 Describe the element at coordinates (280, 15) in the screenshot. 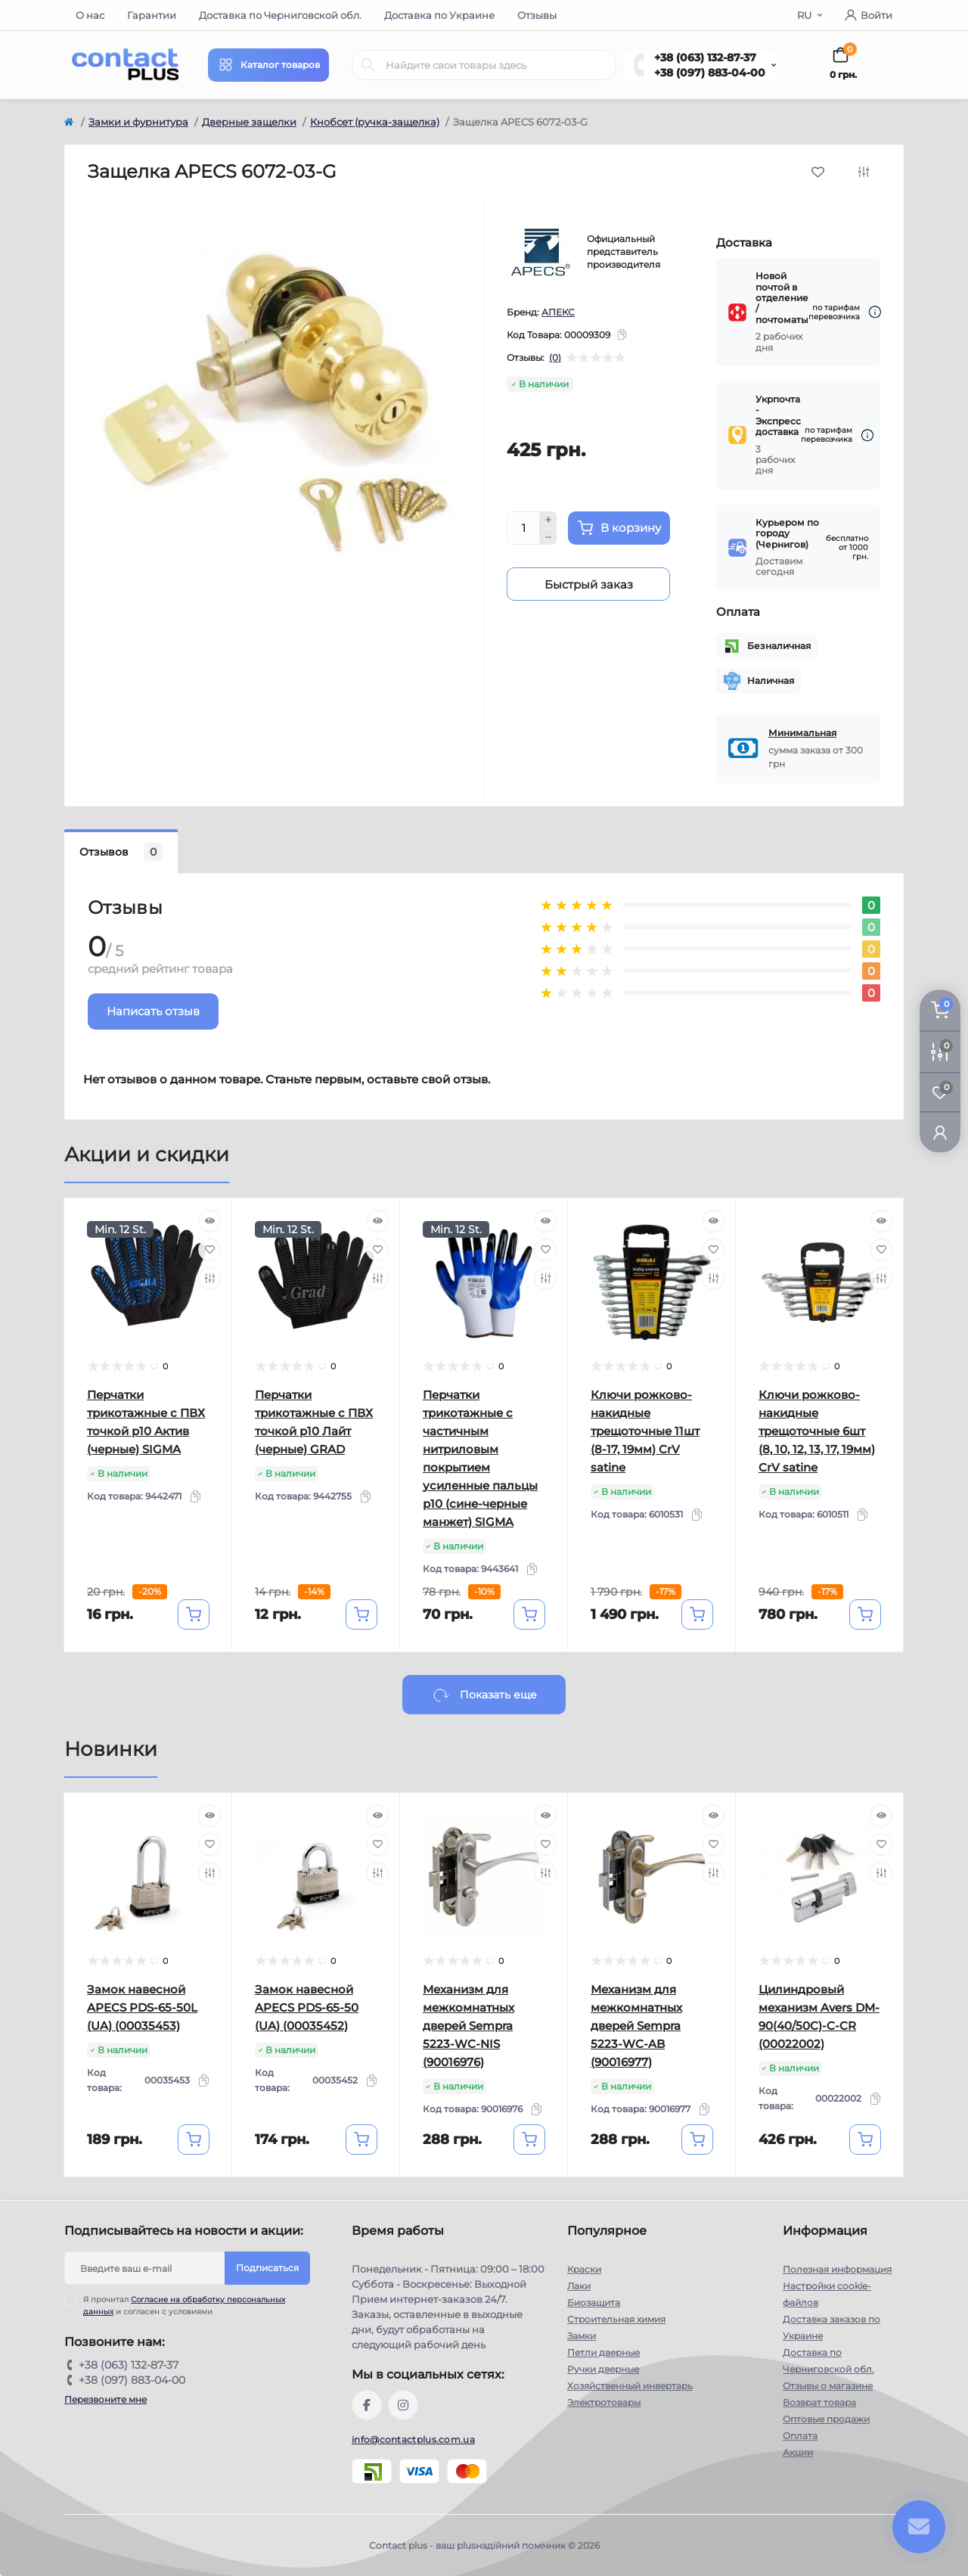

I see `Доставка по Черниговской обл.` at that location.